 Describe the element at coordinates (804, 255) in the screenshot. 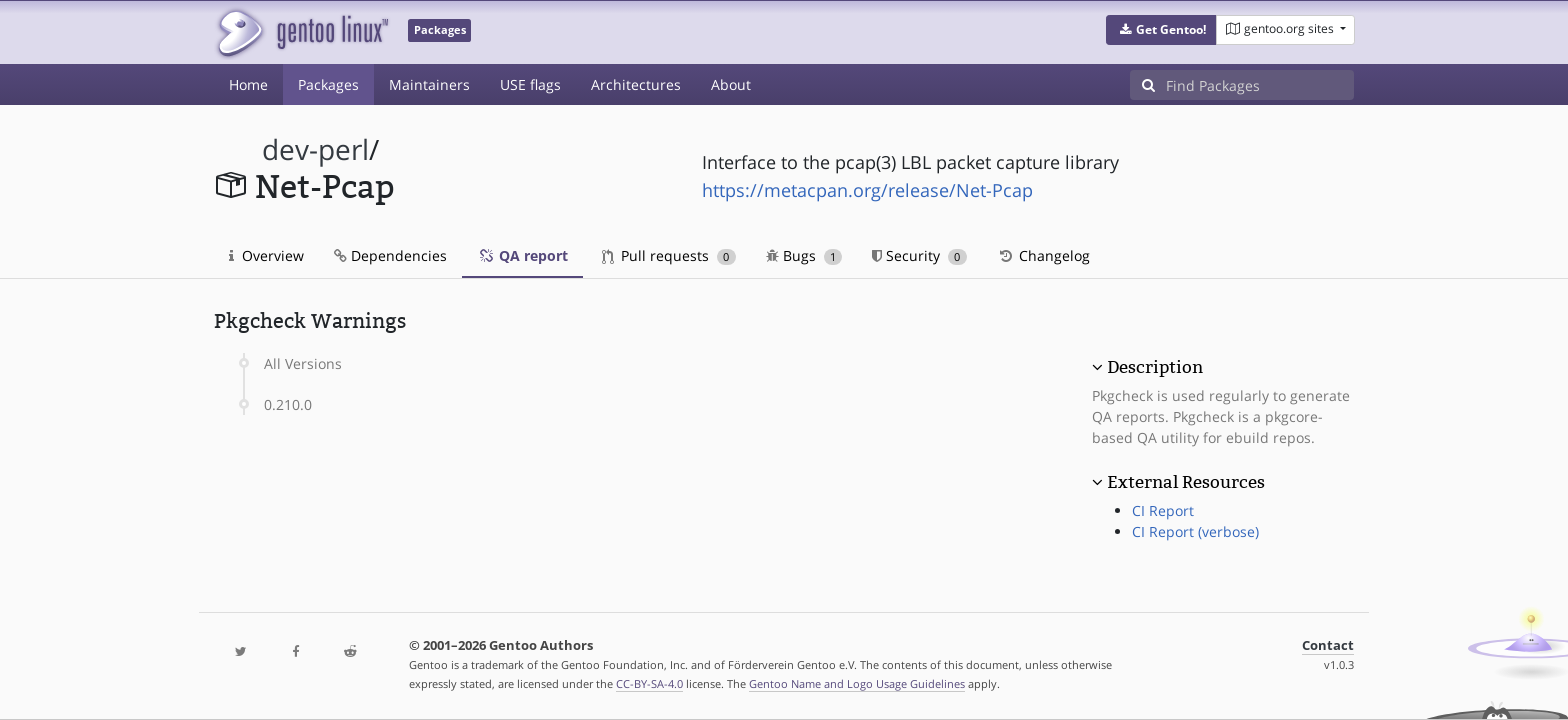

I see `Bugs` at that location.